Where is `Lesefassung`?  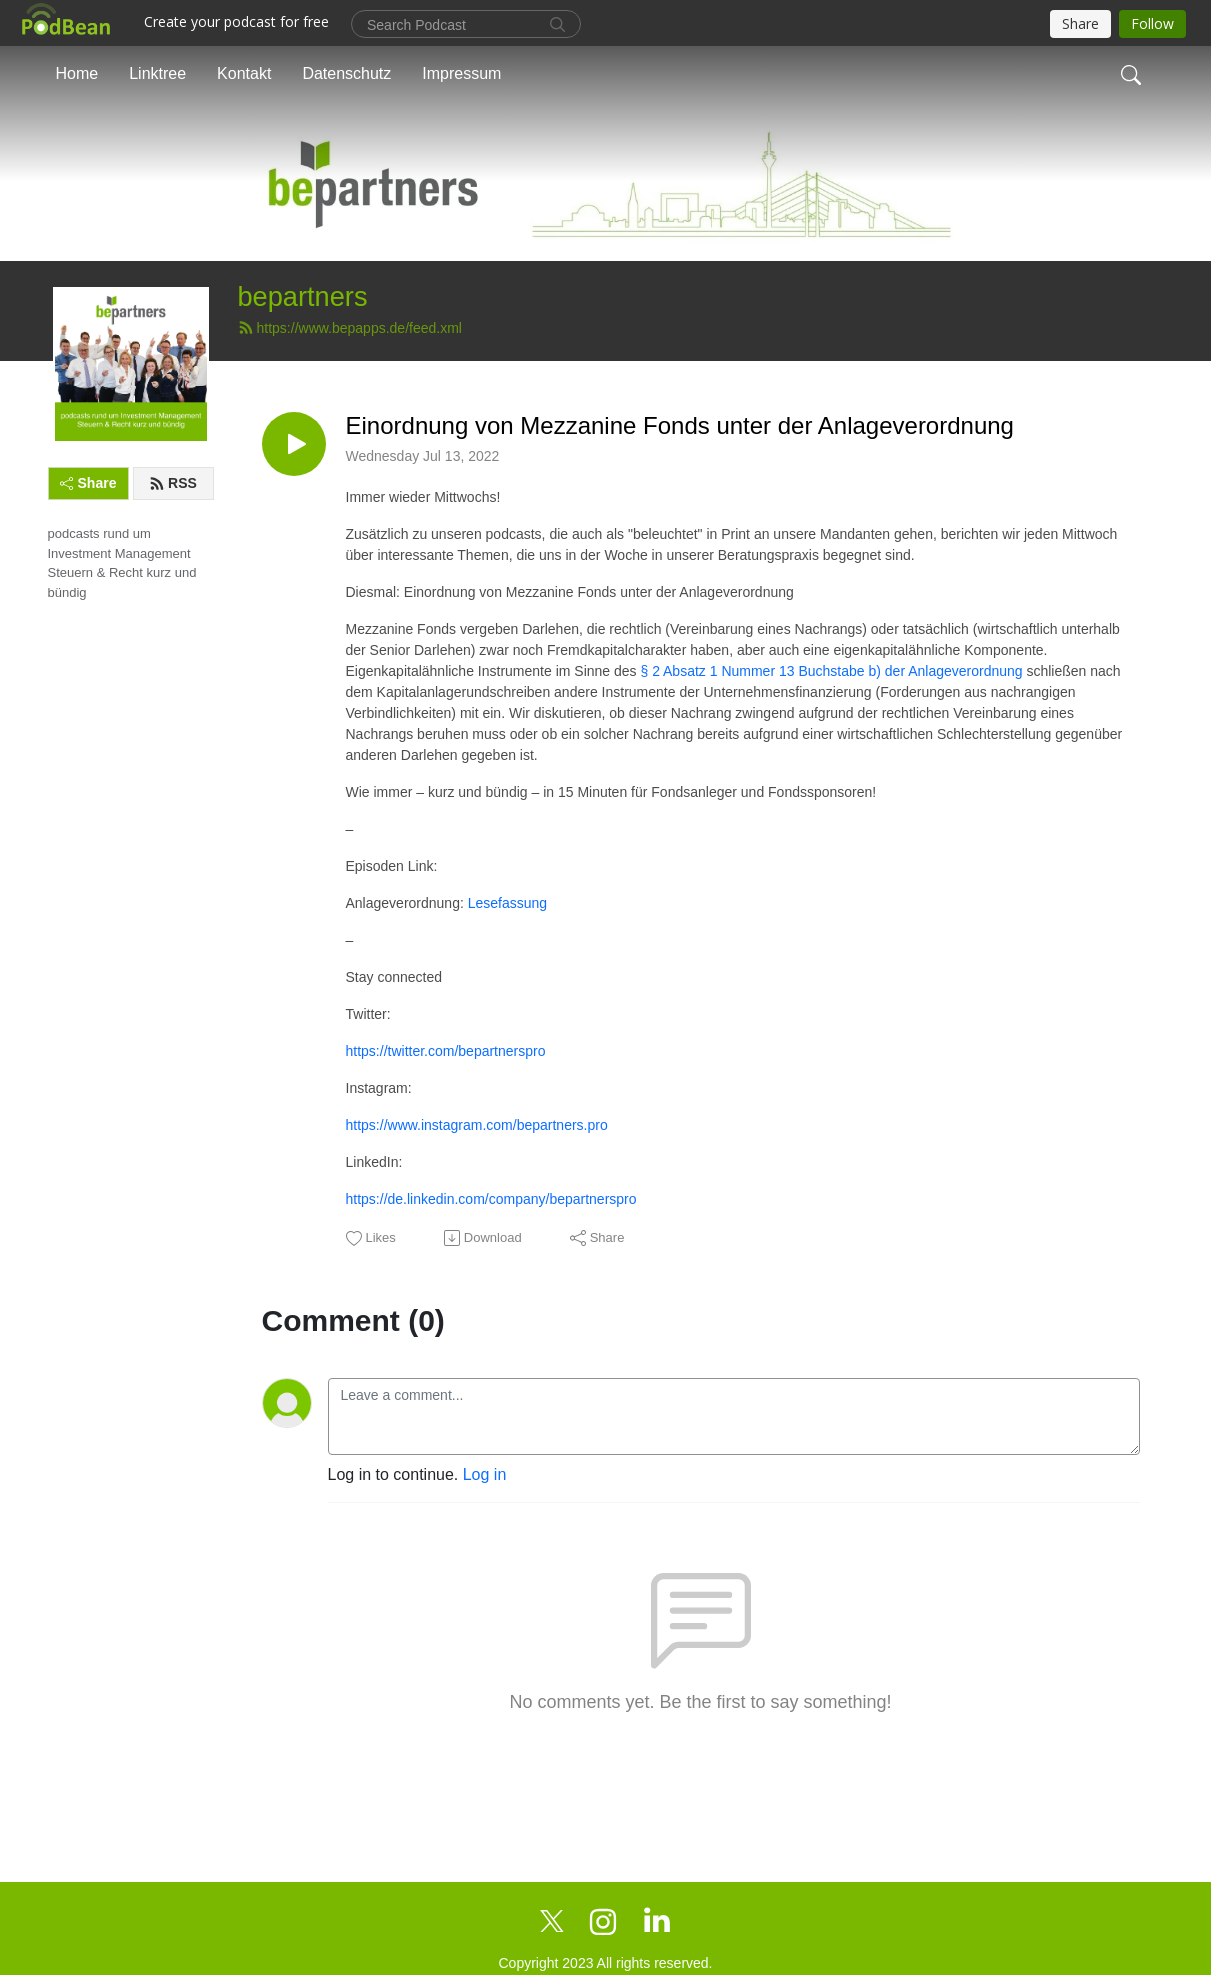
Lesefassung is located at coordinates (507, 903).